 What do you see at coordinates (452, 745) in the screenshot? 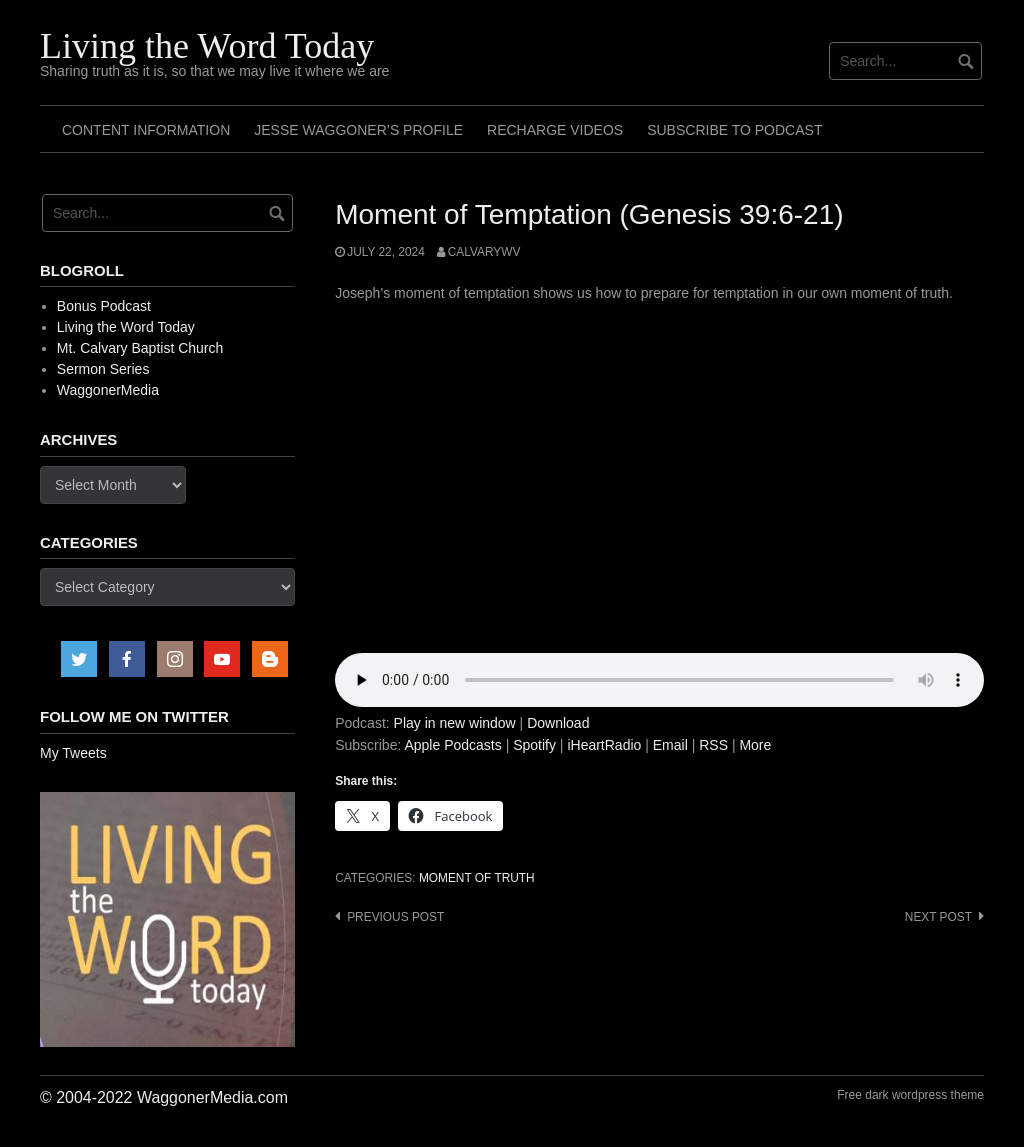
I see `Apple Podcasts` at bounding box center [452, 745].